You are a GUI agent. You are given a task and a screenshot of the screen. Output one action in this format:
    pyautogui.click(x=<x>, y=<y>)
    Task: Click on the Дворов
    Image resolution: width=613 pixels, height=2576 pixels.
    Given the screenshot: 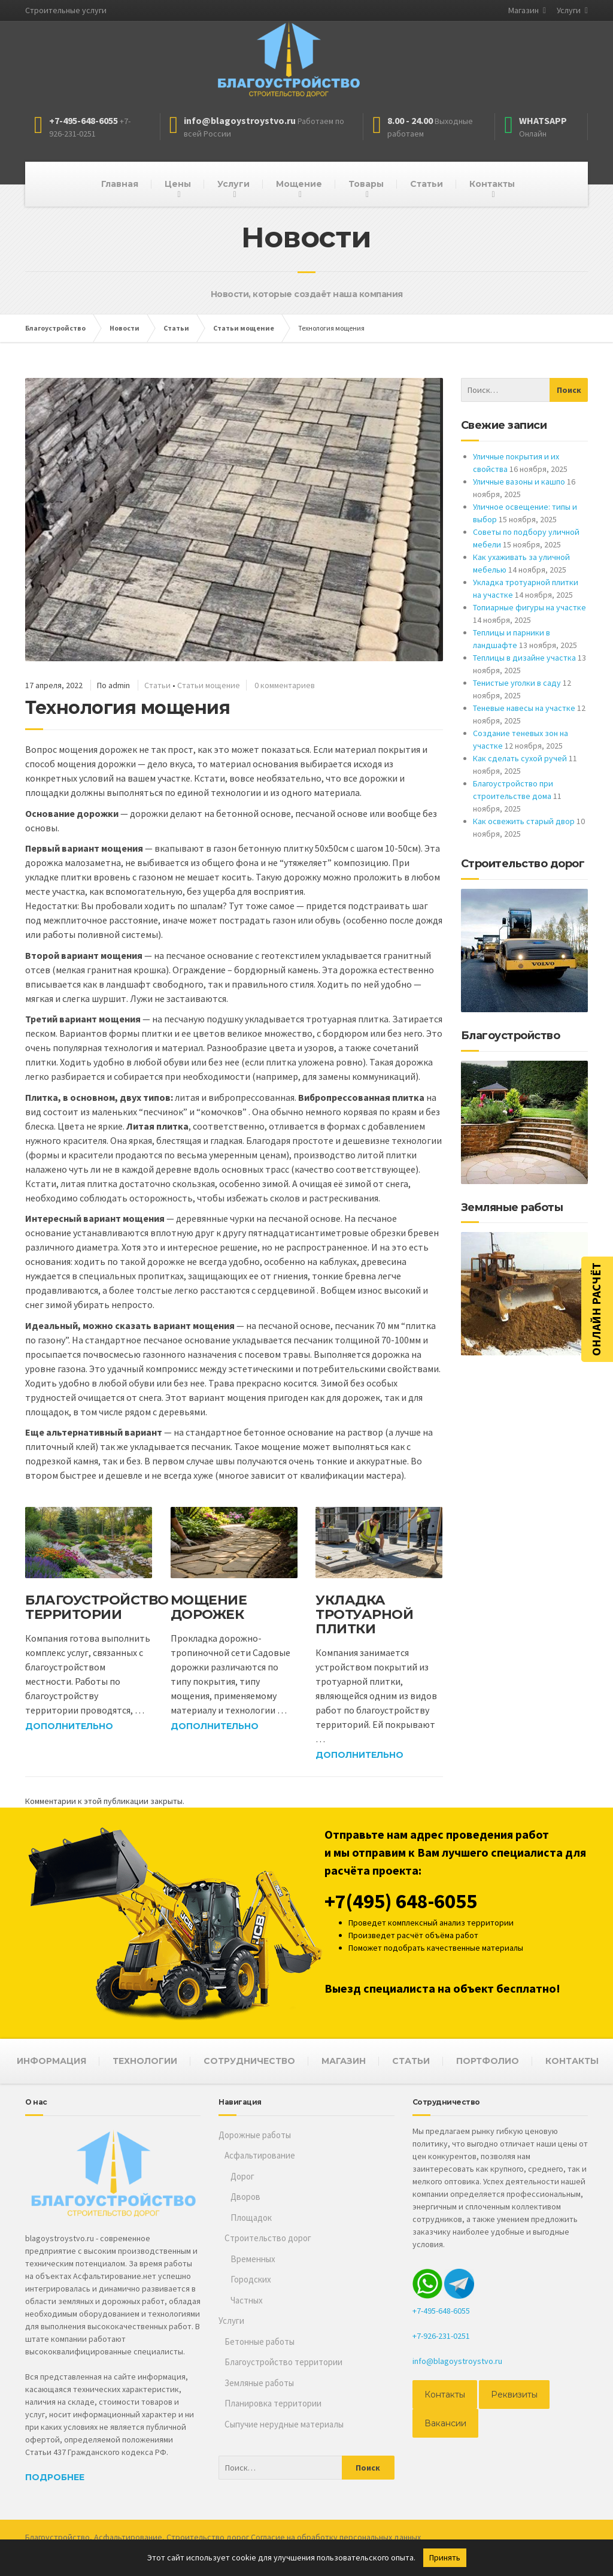 What is the action you would take?
    pyautogui.click(x=245, y=2196)
    